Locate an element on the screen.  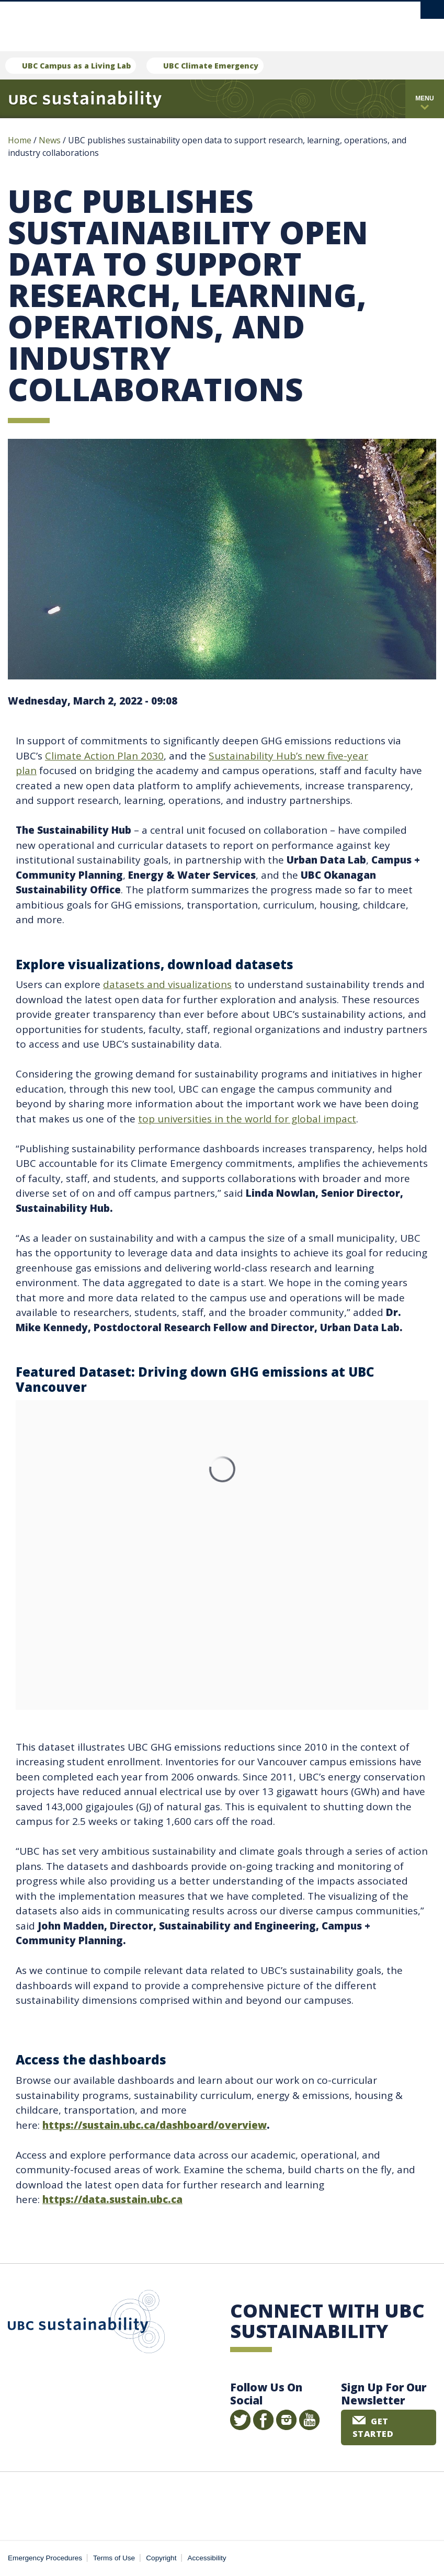
top universities in the world for global impact is located at coordinates (247, 1119).